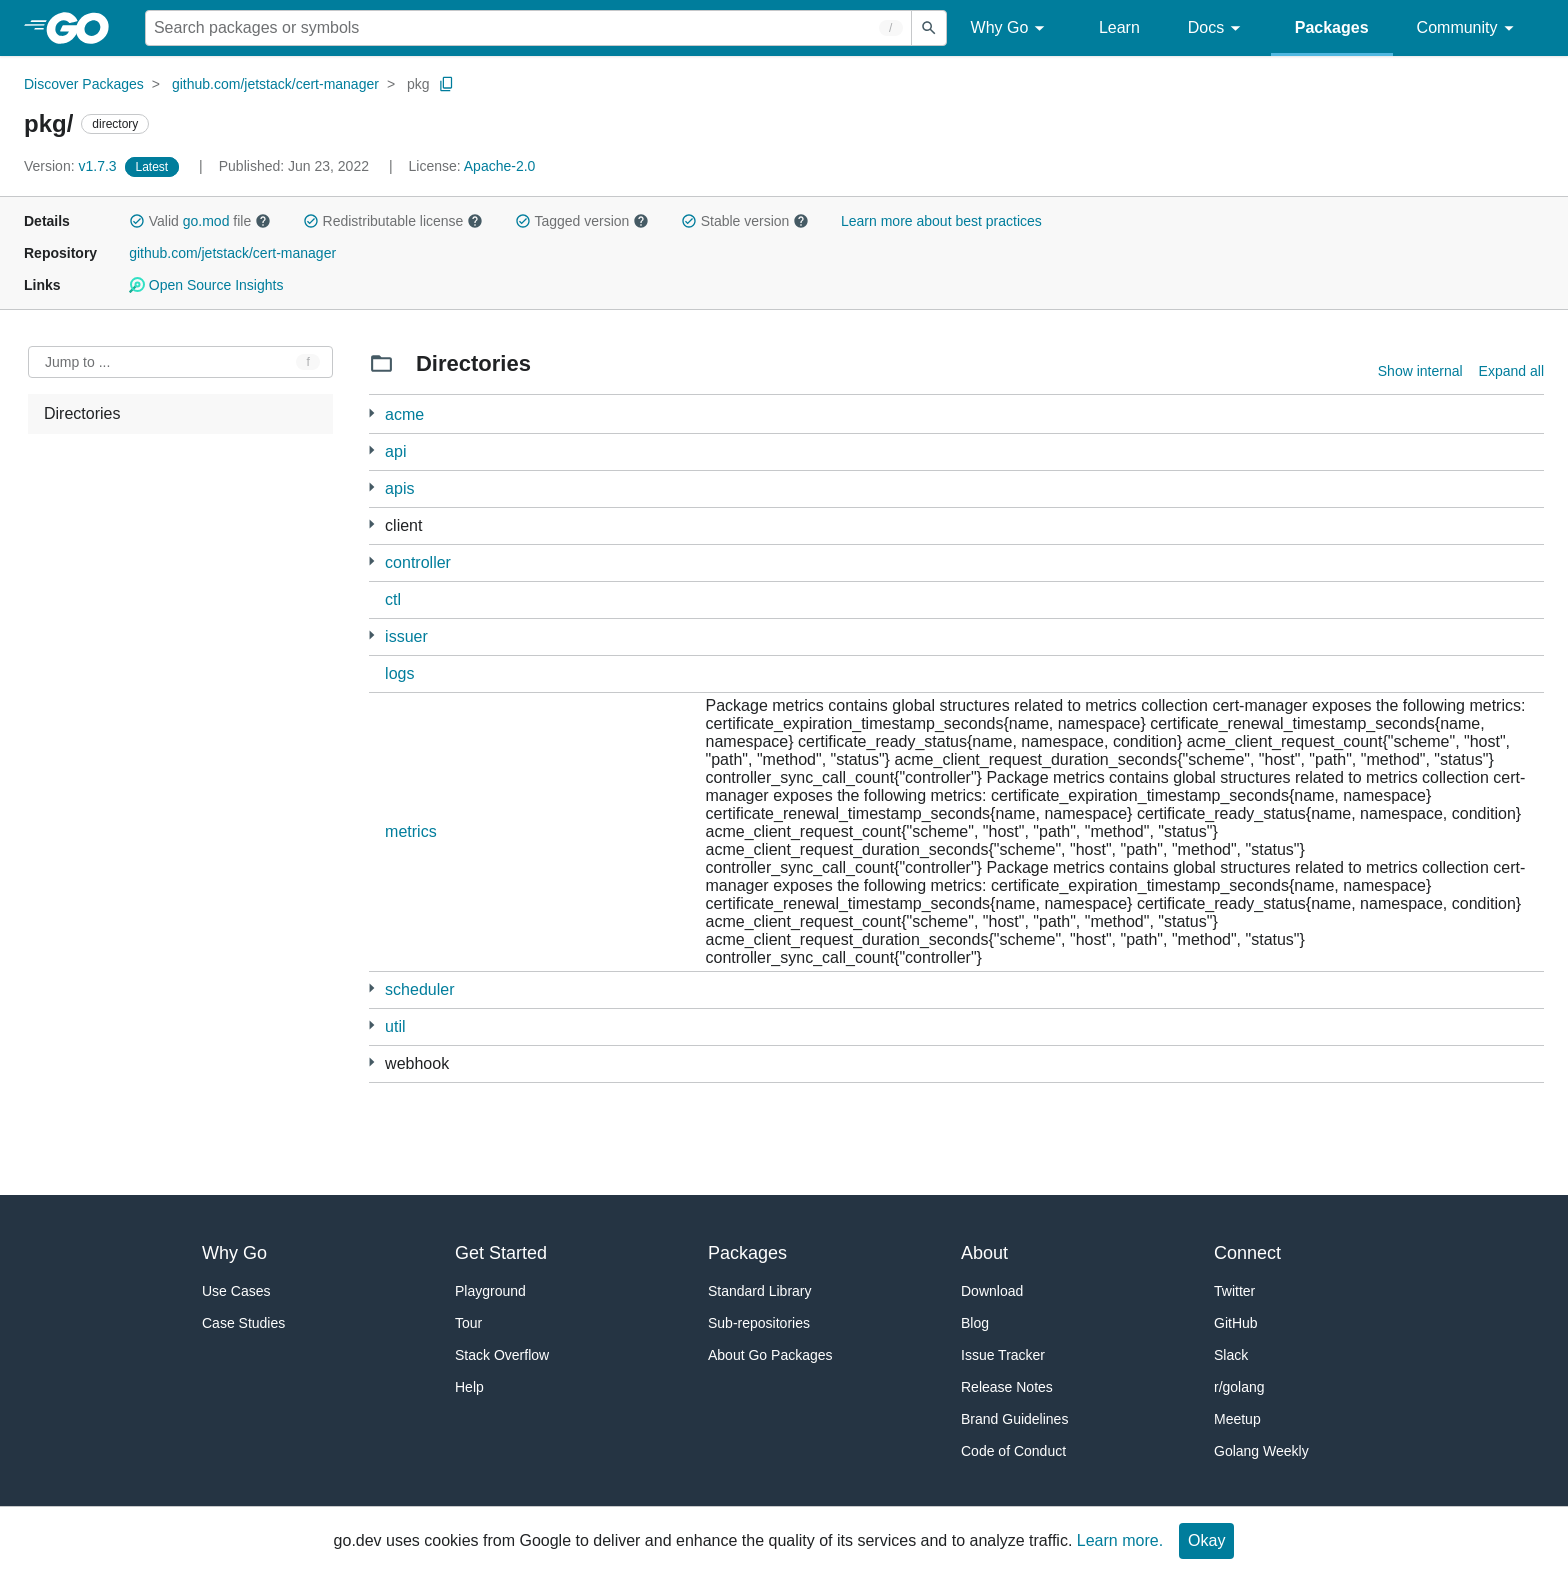 The height and width of the screenshot is (1575, 1568). I want to click on [7 more from], so click(371, 1062).